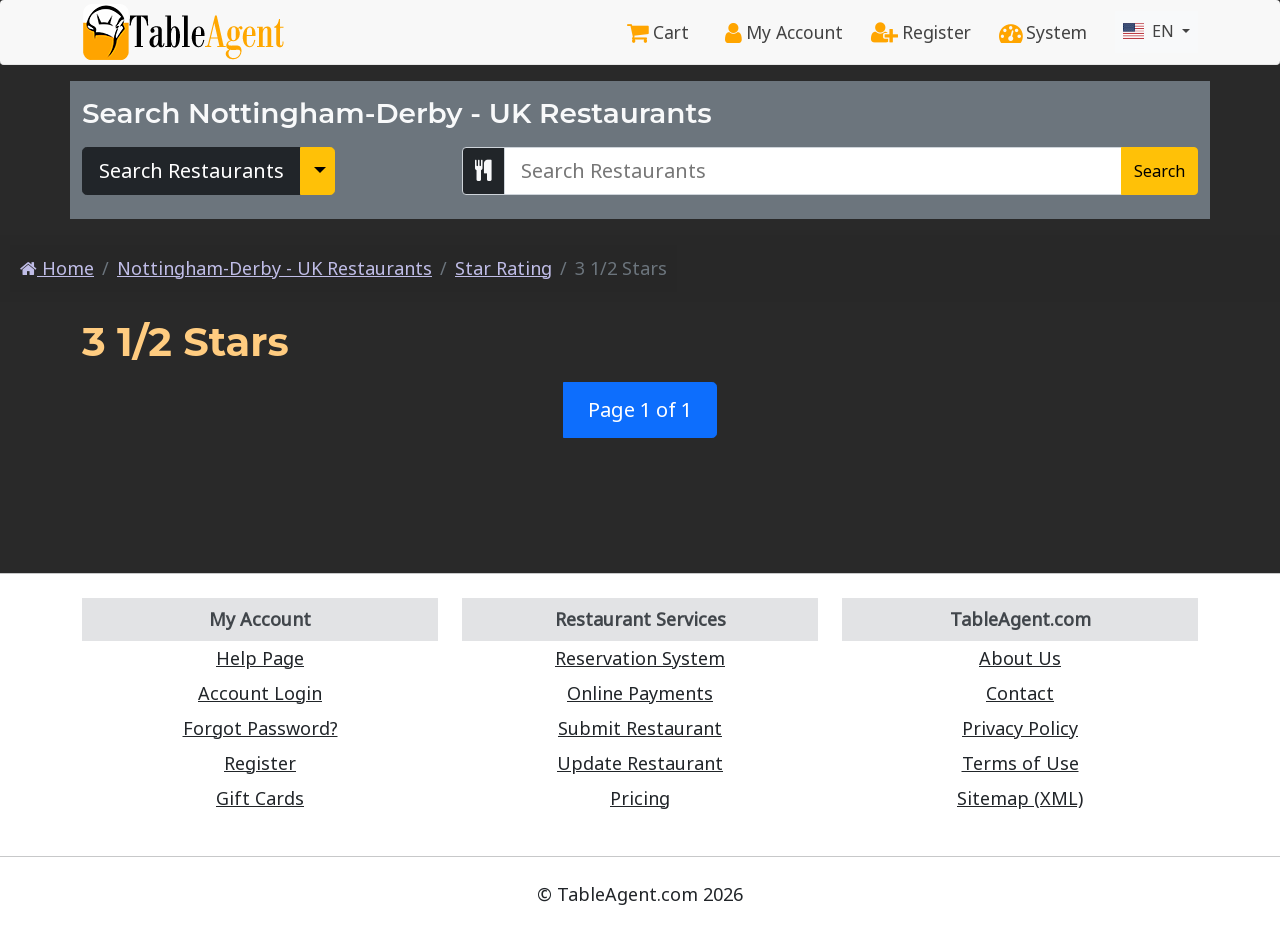 The height and width of the screenshot is (926, 1280). What do you see at coordinates (640, 693) in the screenshot?
I see `Online Payments` at bounding box center [640, 693].